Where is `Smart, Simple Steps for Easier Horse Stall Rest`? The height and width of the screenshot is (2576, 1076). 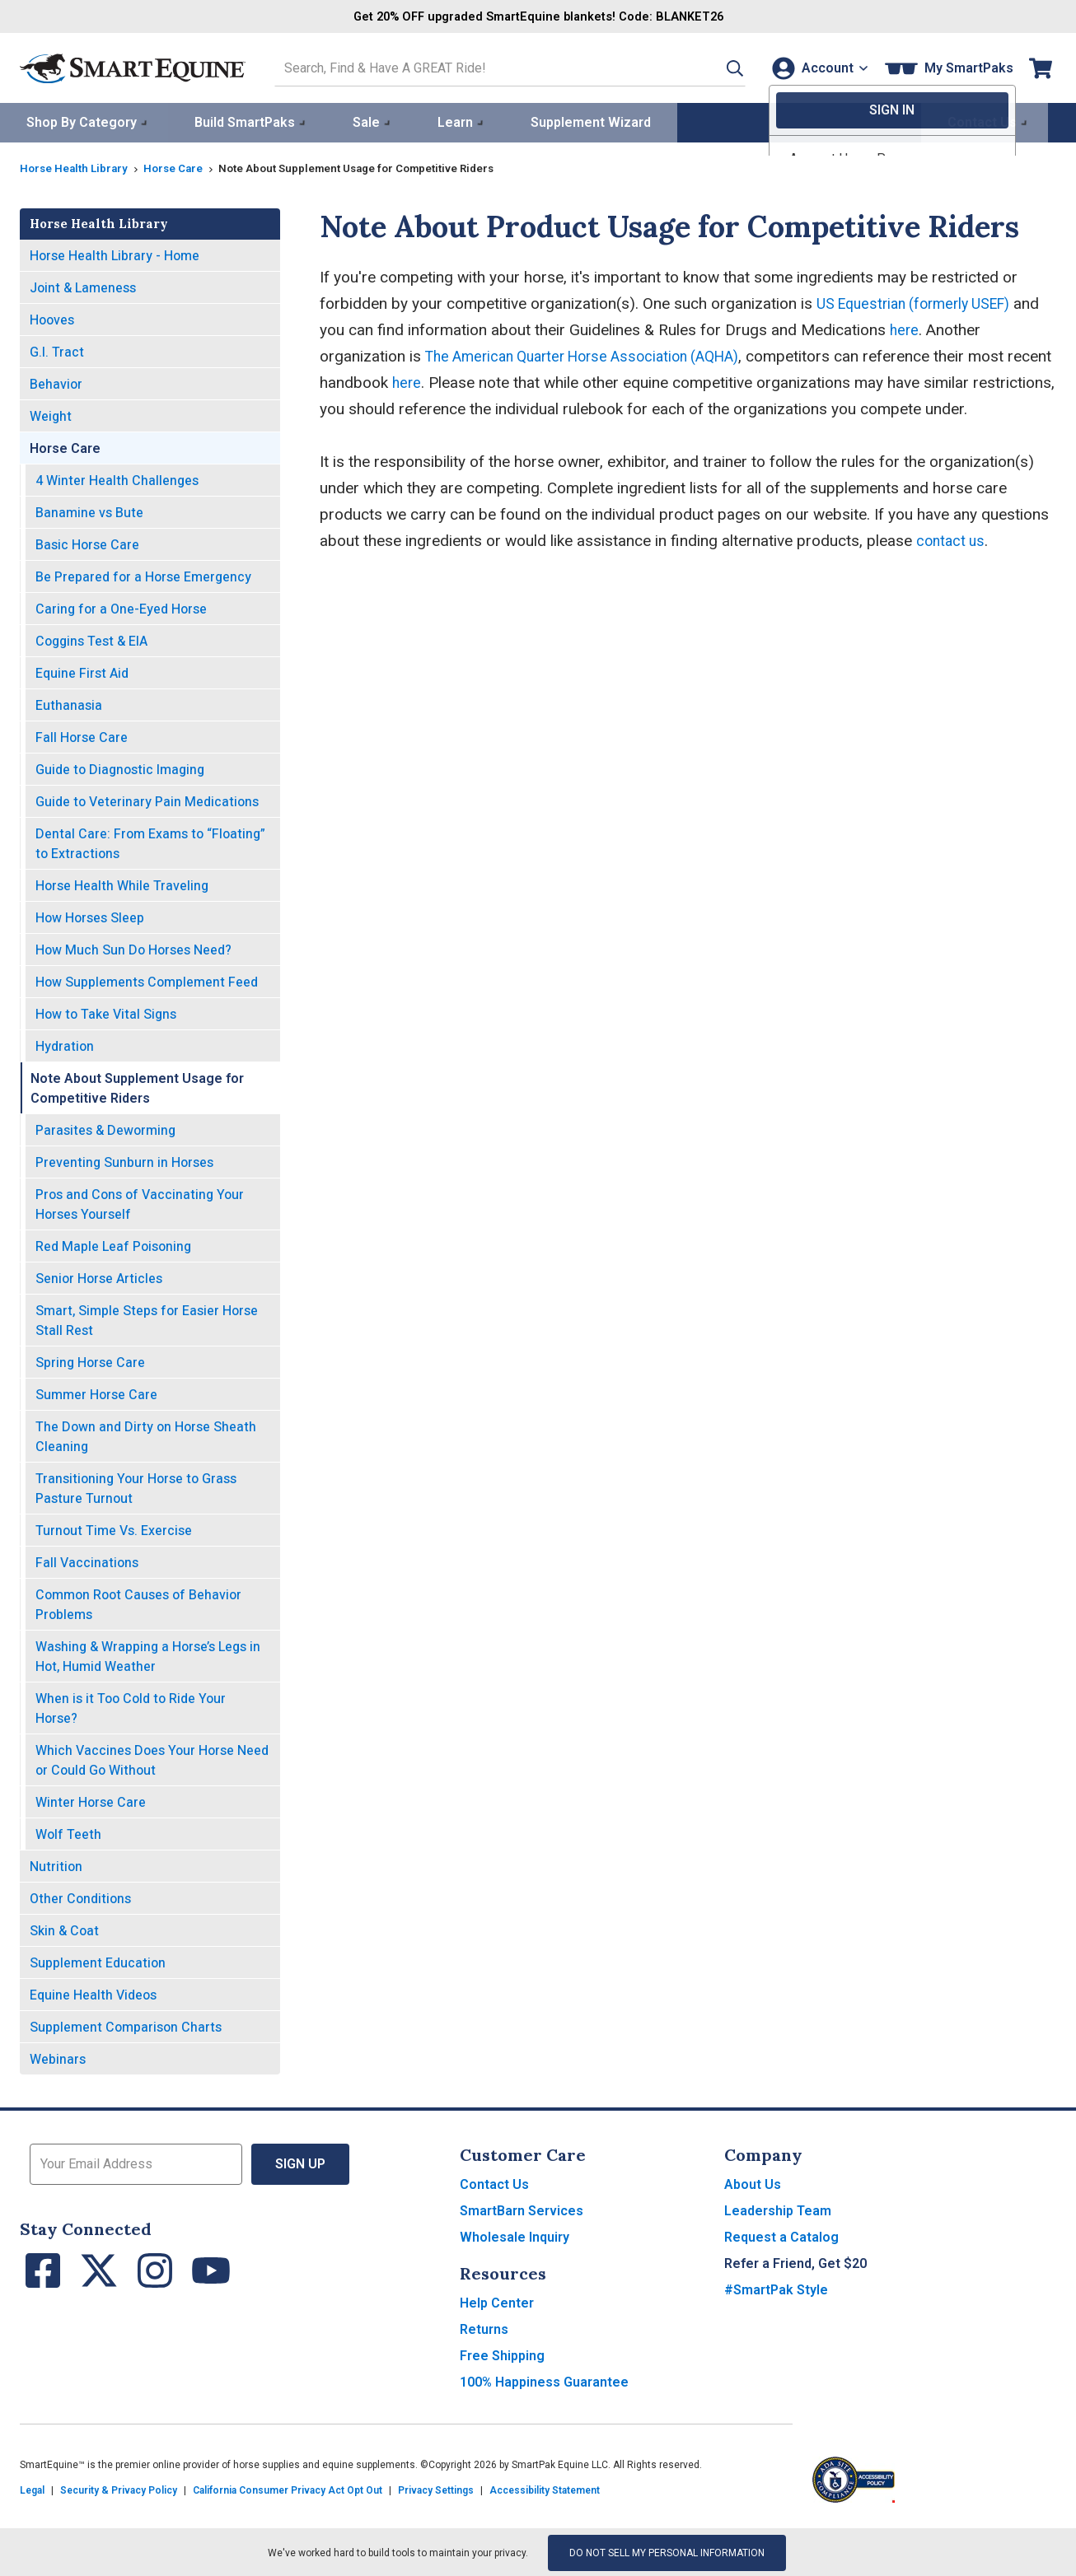
Smart, Simple Steps for Easier Horse Stall Rest is located at coordinates (146, 1319).